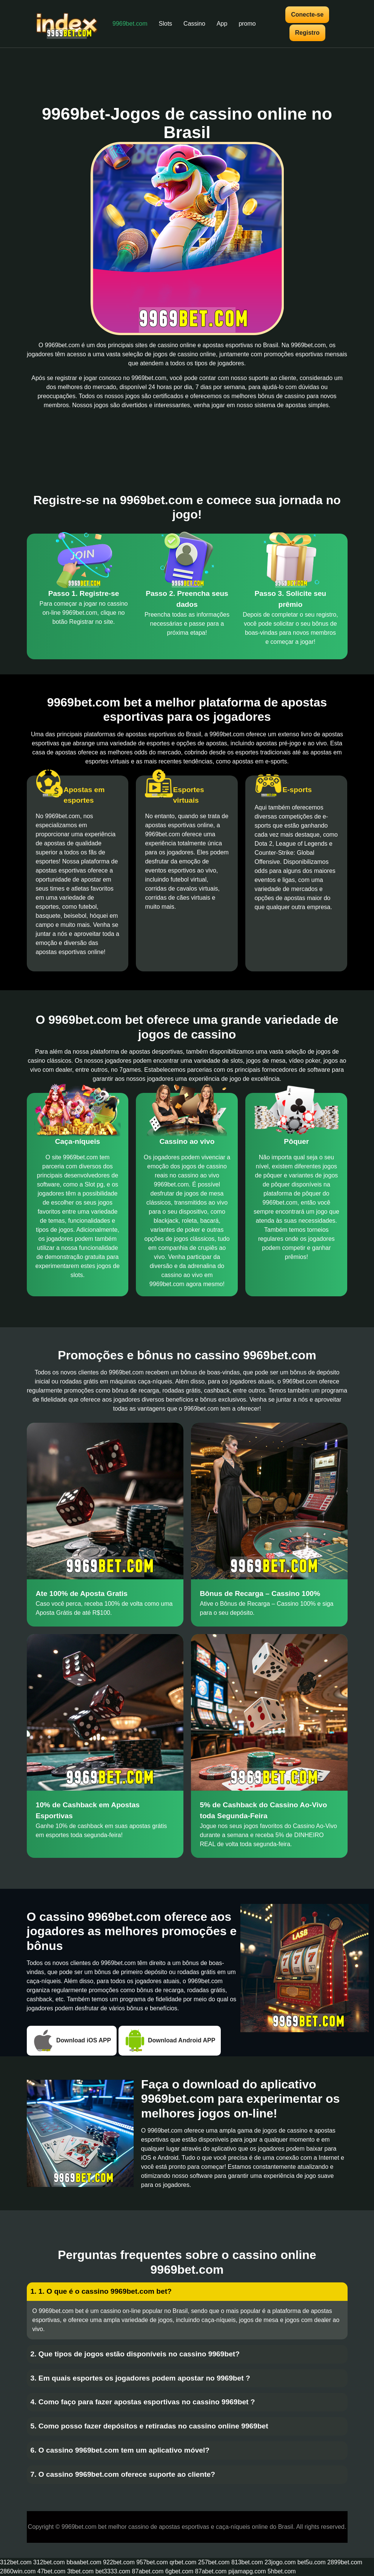  I want to click on 2899bet.com, so click(344, 2562).